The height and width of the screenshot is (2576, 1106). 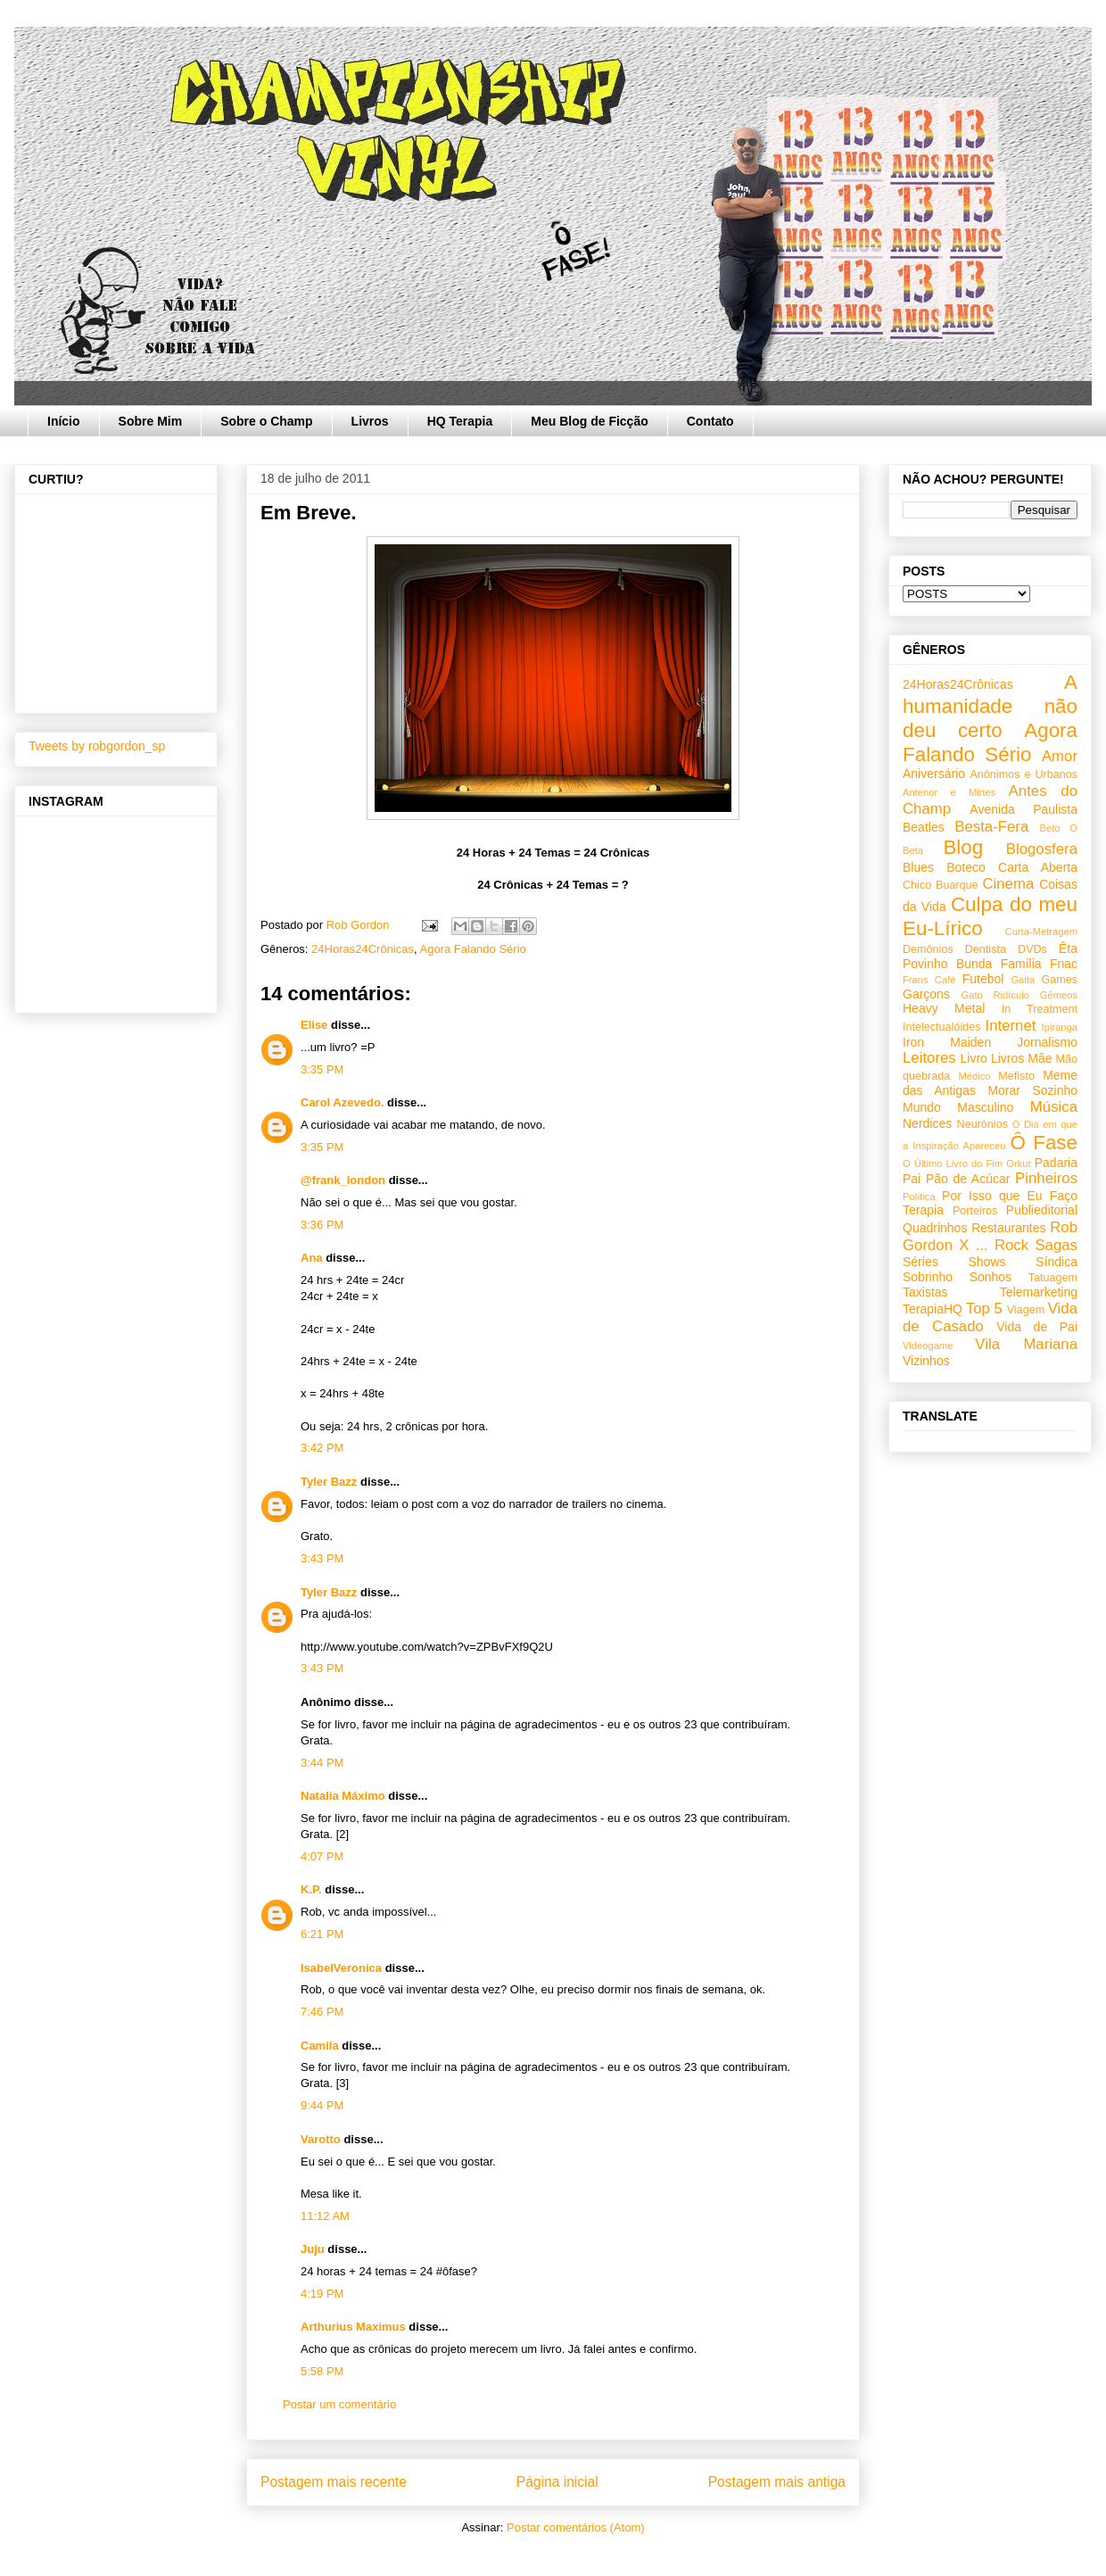 What do you see at coordinates (1023, 809) in the screenshot?
I see `Avenida Paulista` at bounding box center [1023, 809].